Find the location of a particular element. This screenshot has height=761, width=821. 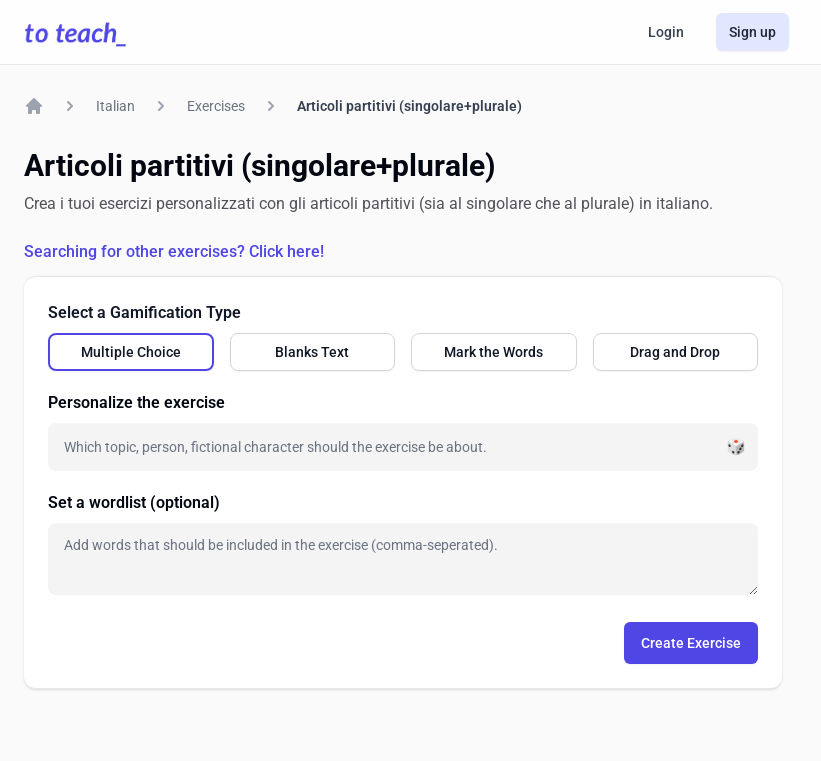

Login is located at coordinates (666, 32).